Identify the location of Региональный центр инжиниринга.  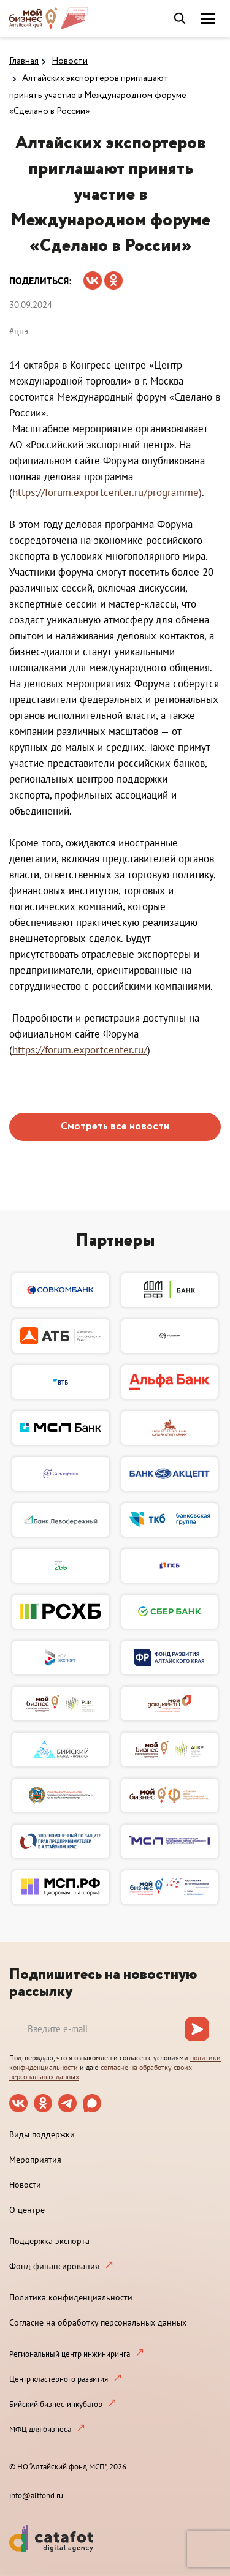
(69, 2354).